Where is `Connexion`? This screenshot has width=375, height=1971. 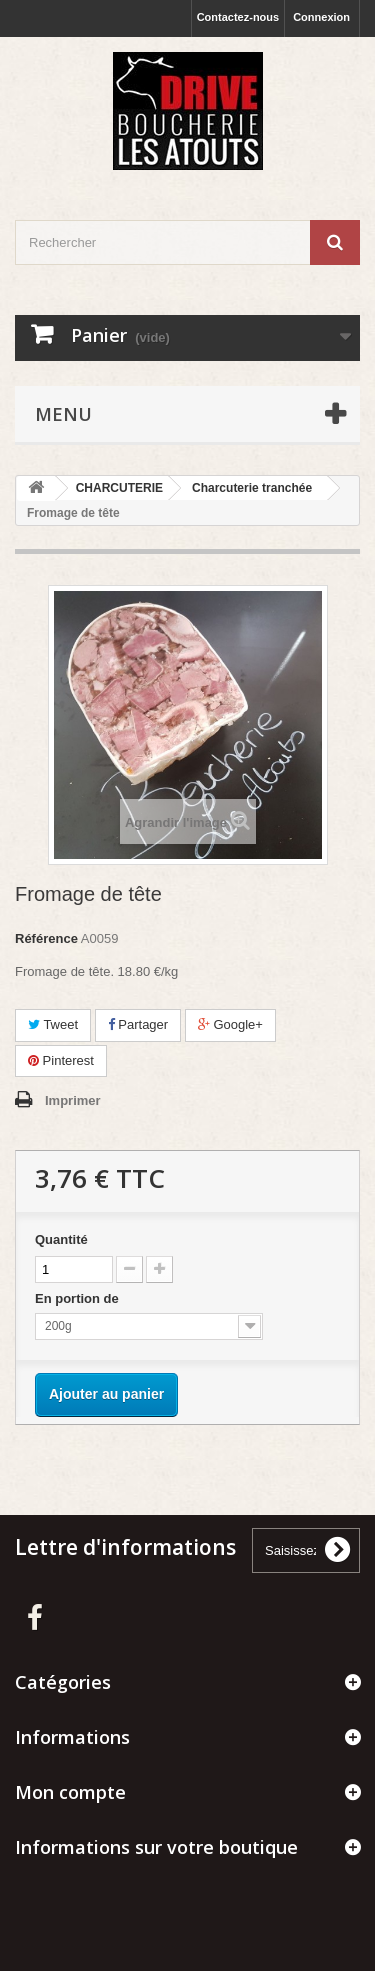
Connexion is located at coordinates (321, 17).